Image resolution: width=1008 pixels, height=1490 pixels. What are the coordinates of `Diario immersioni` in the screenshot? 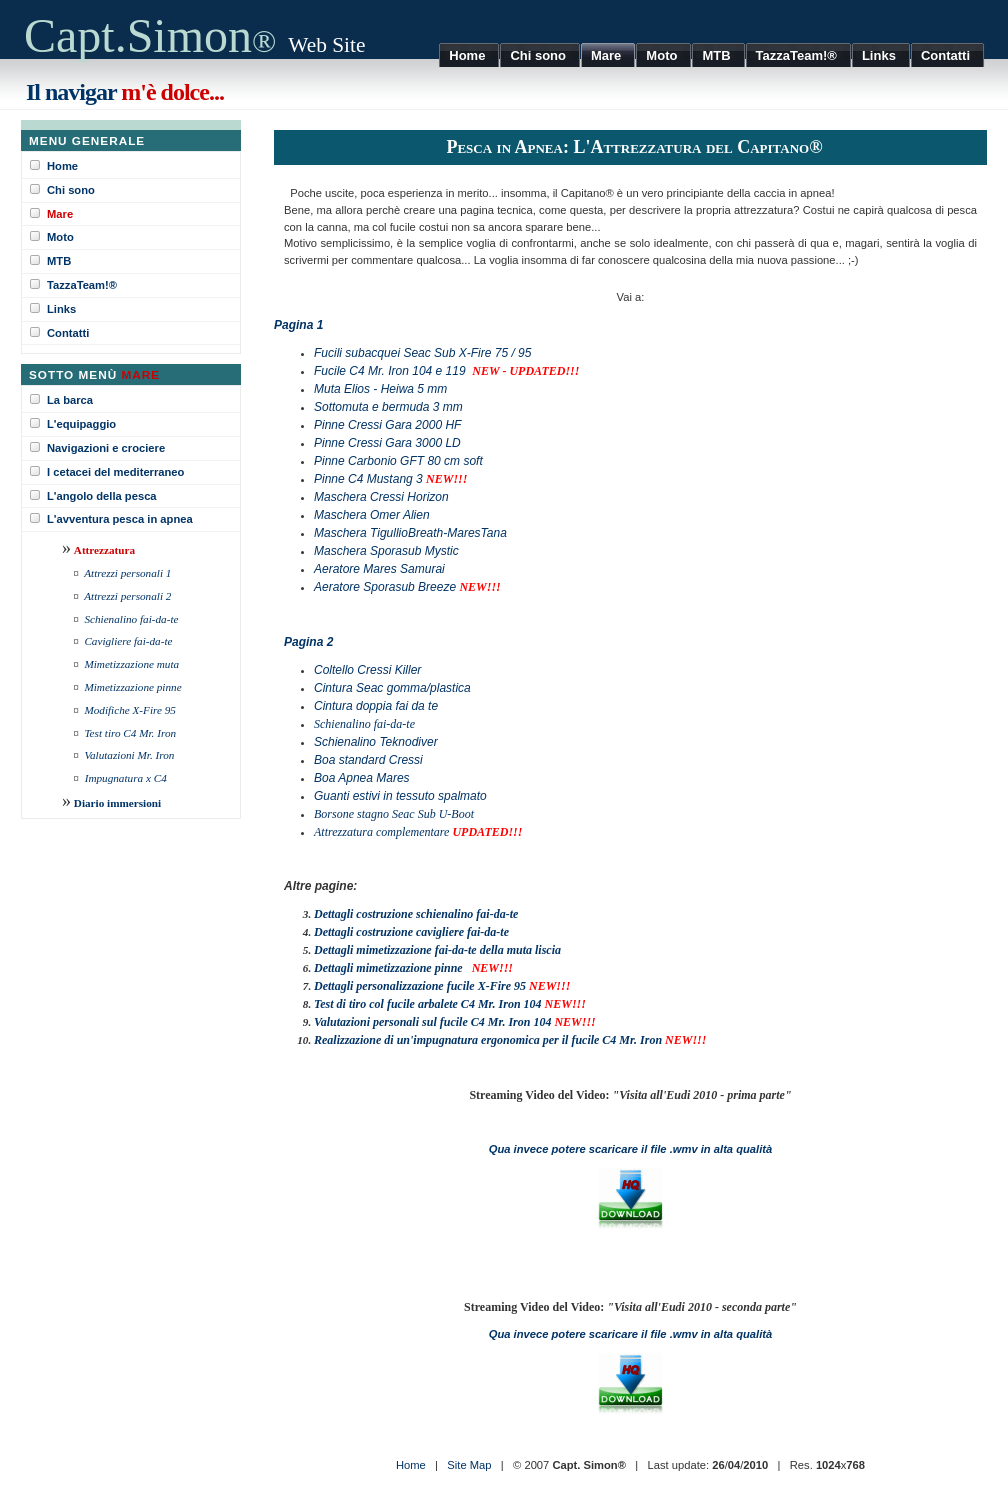 It's located at (117, 803).